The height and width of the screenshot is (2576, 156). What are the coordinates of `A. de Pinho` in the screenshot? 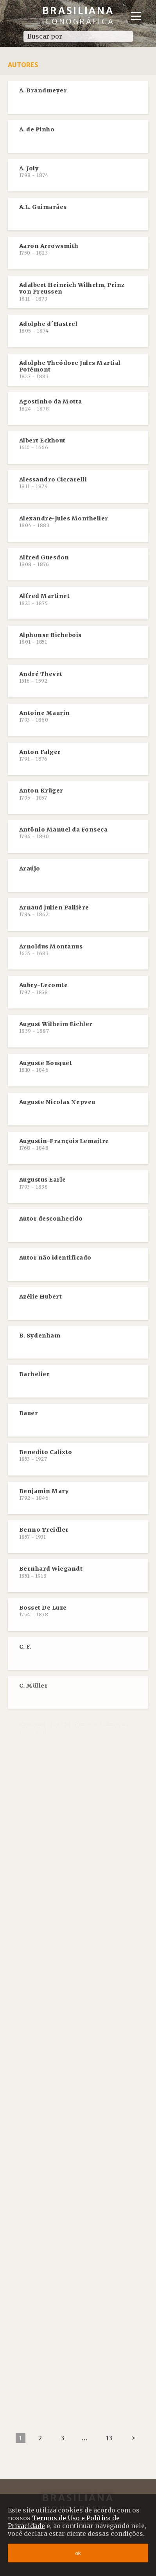 It's located at (37, 129).